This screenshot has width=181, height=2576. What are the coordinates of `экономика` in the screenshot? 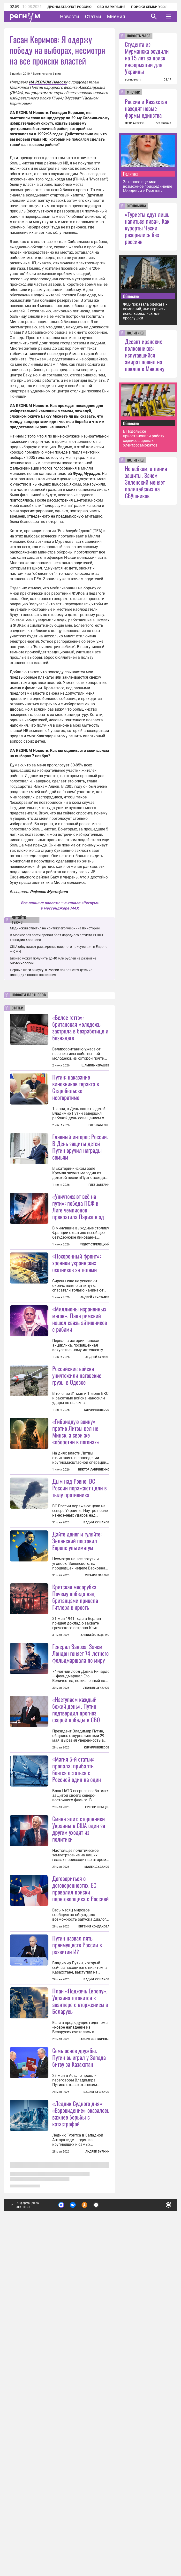 It's located at (136, 206).